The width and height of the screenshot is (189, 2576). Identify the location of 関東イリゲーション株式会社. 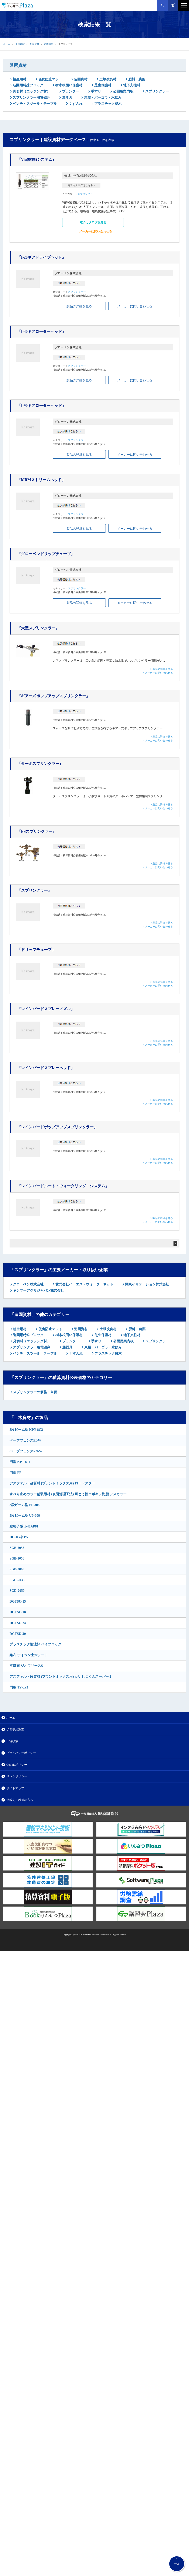
(146, 1284).